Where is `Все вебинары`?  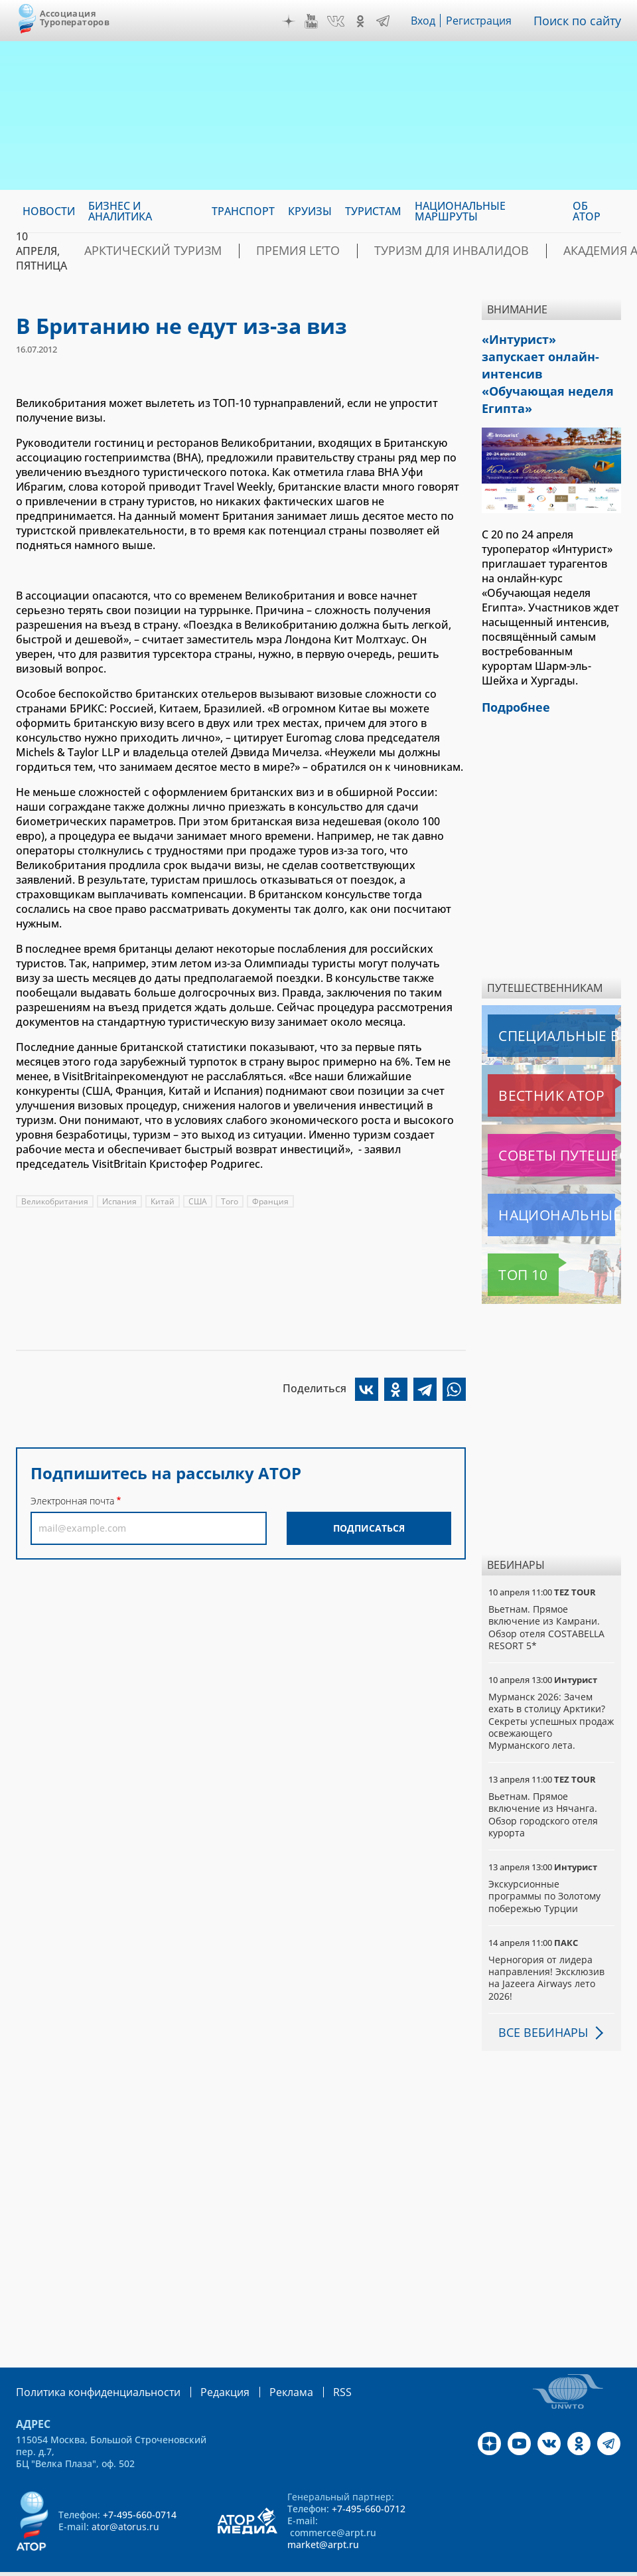
Все вебинары is located at coordinates (538, 2001).